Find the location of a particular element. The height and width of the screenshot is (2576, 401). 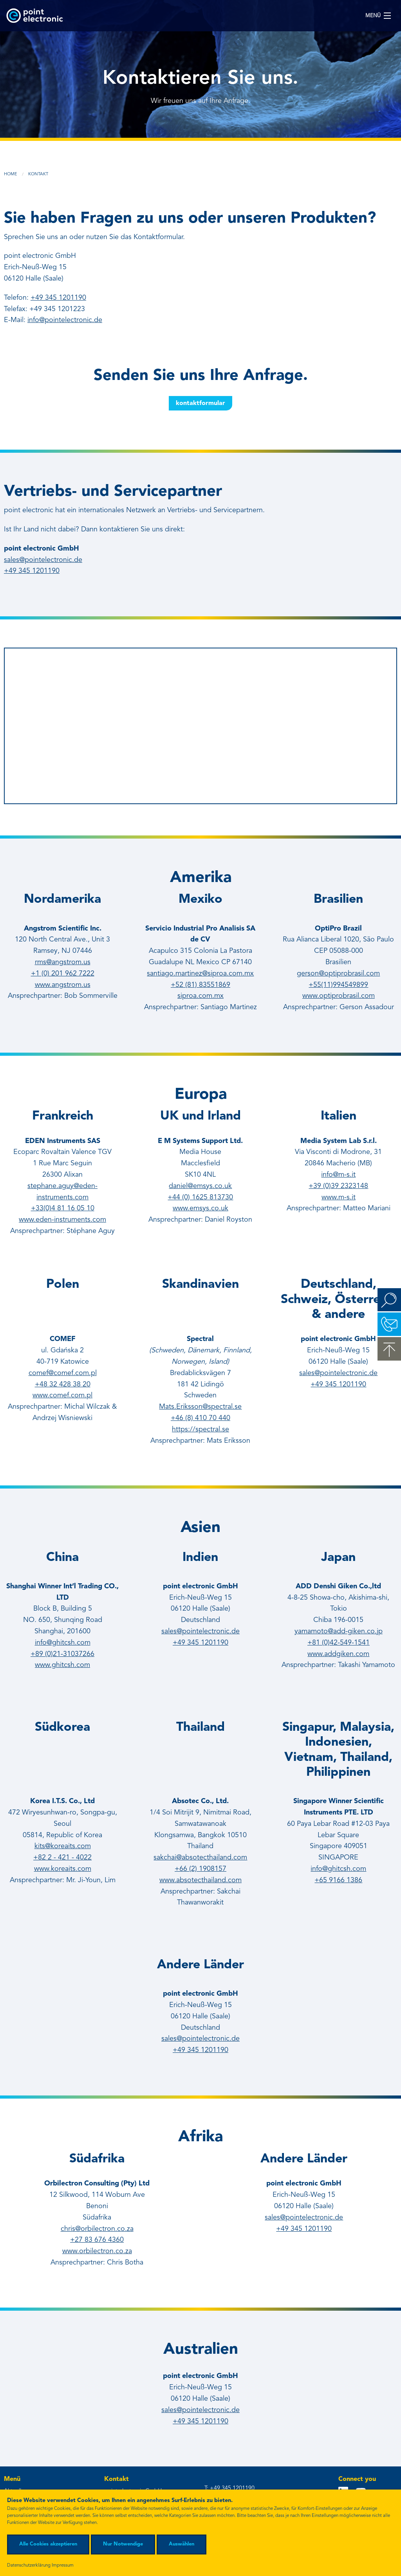

www.optiprobrasil.com is located at coordinates (338, 995).